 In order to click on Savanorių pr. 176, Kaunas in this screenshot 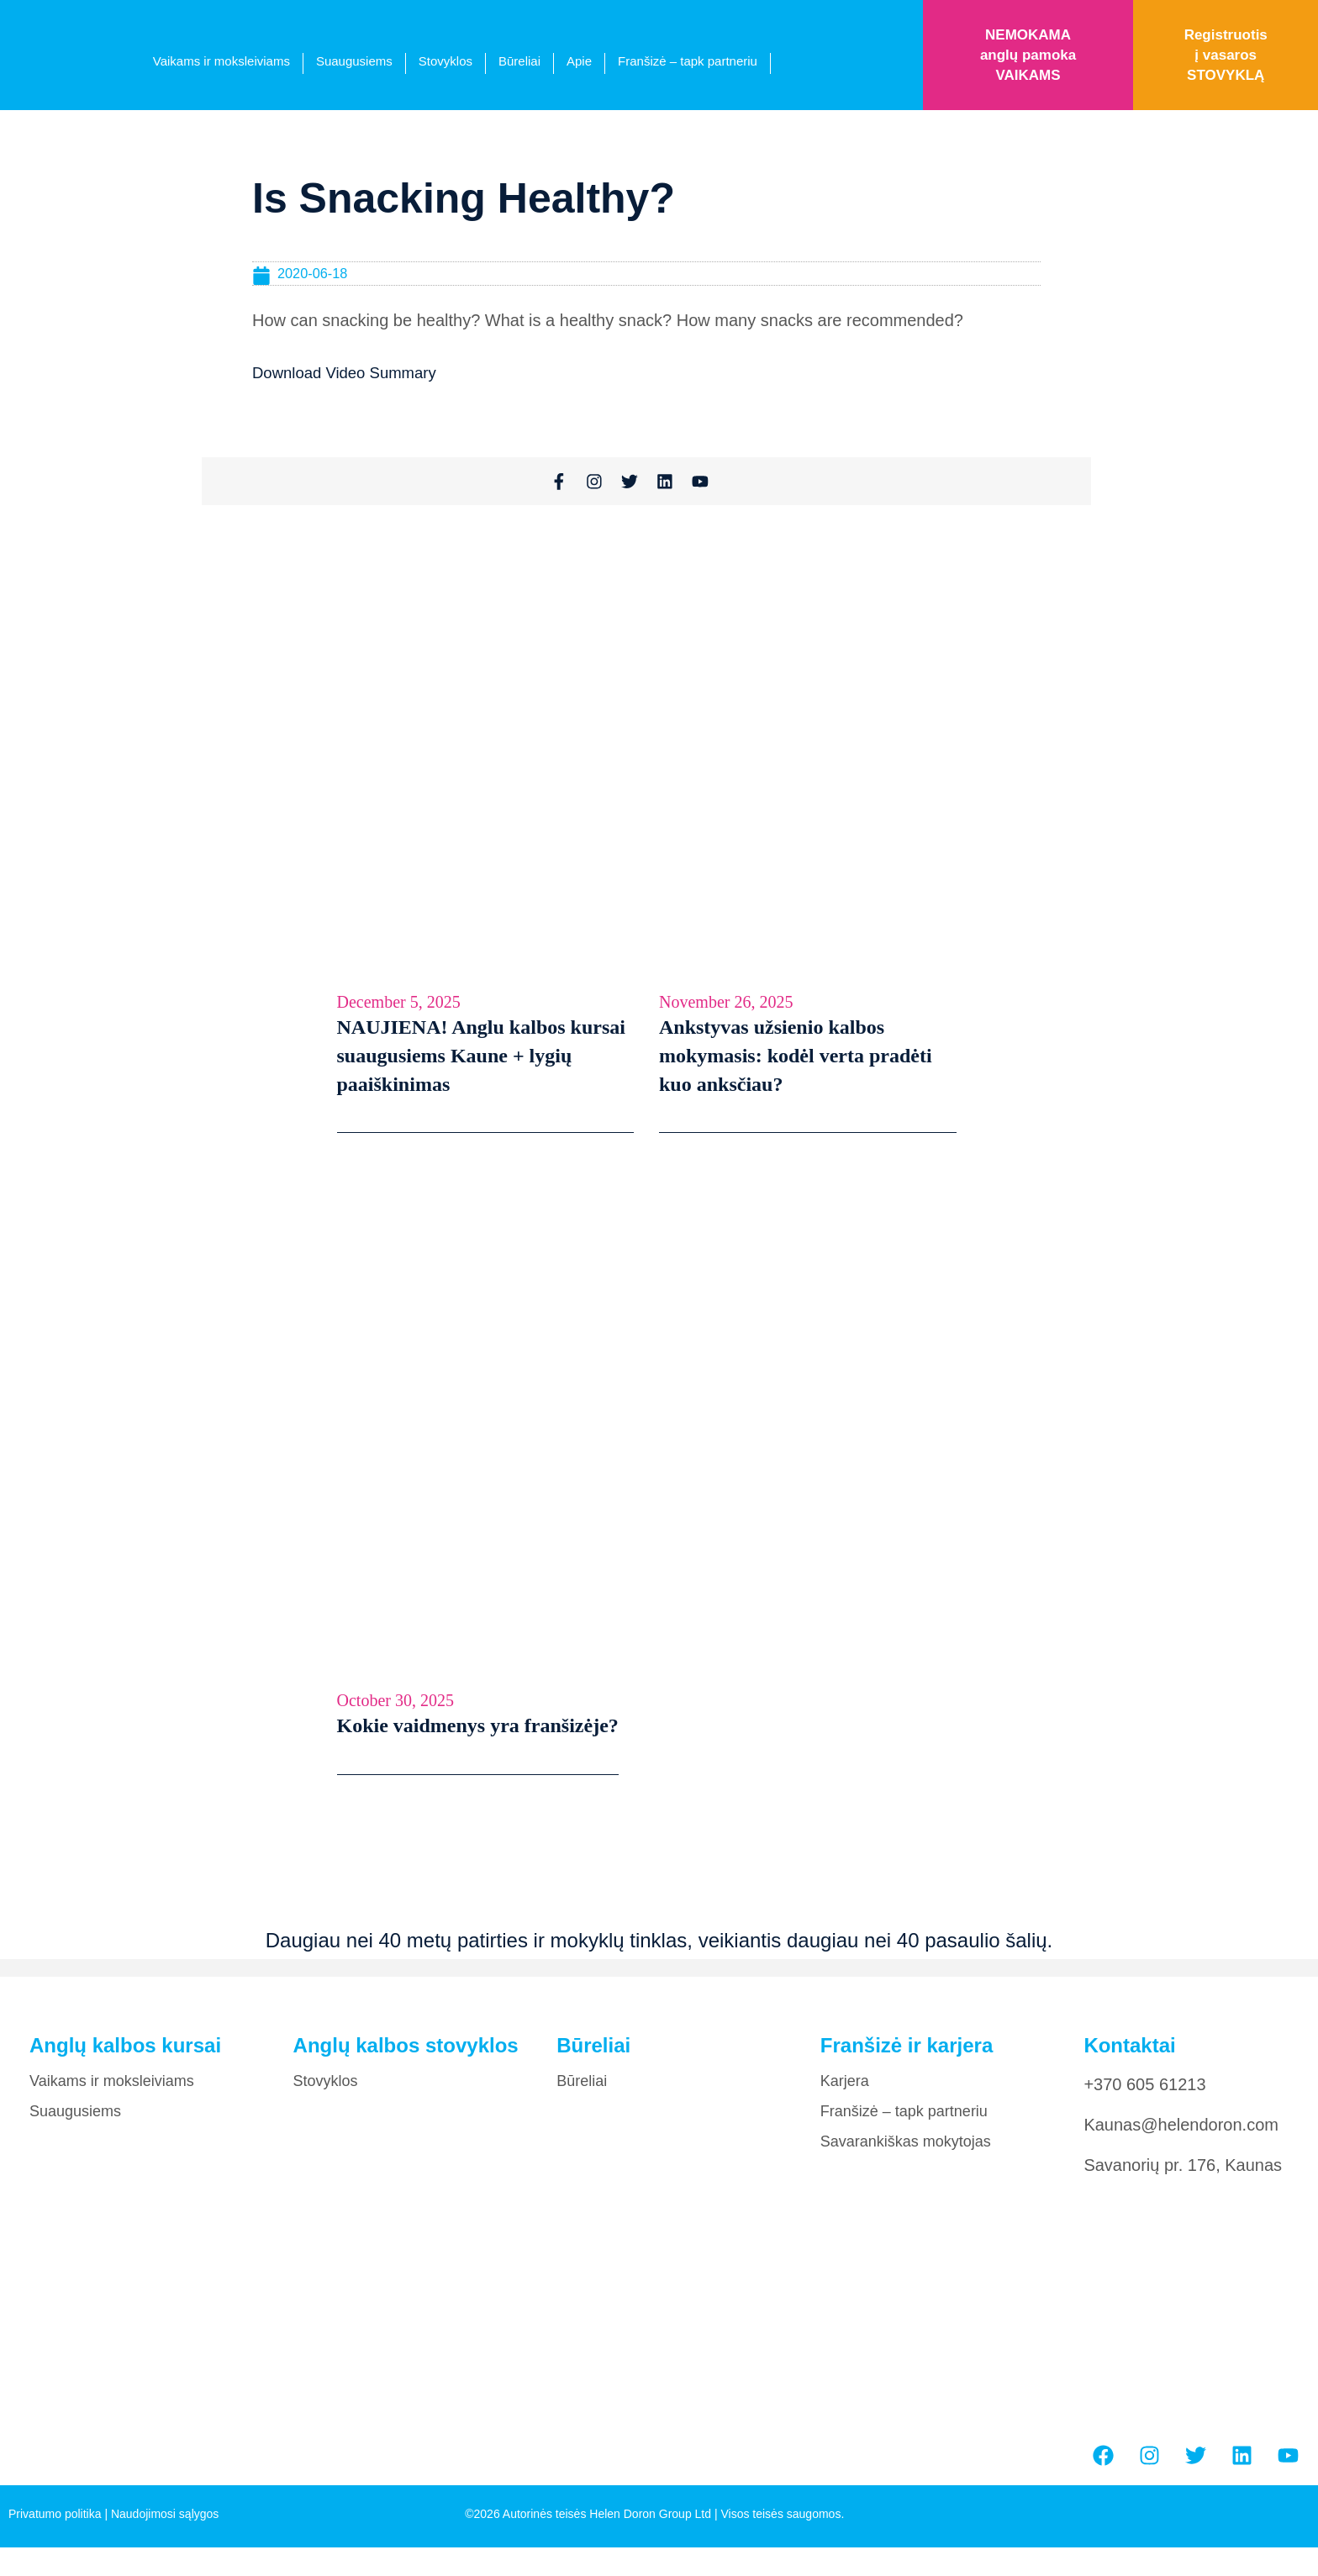, I will do `click(1182, 2177)`.